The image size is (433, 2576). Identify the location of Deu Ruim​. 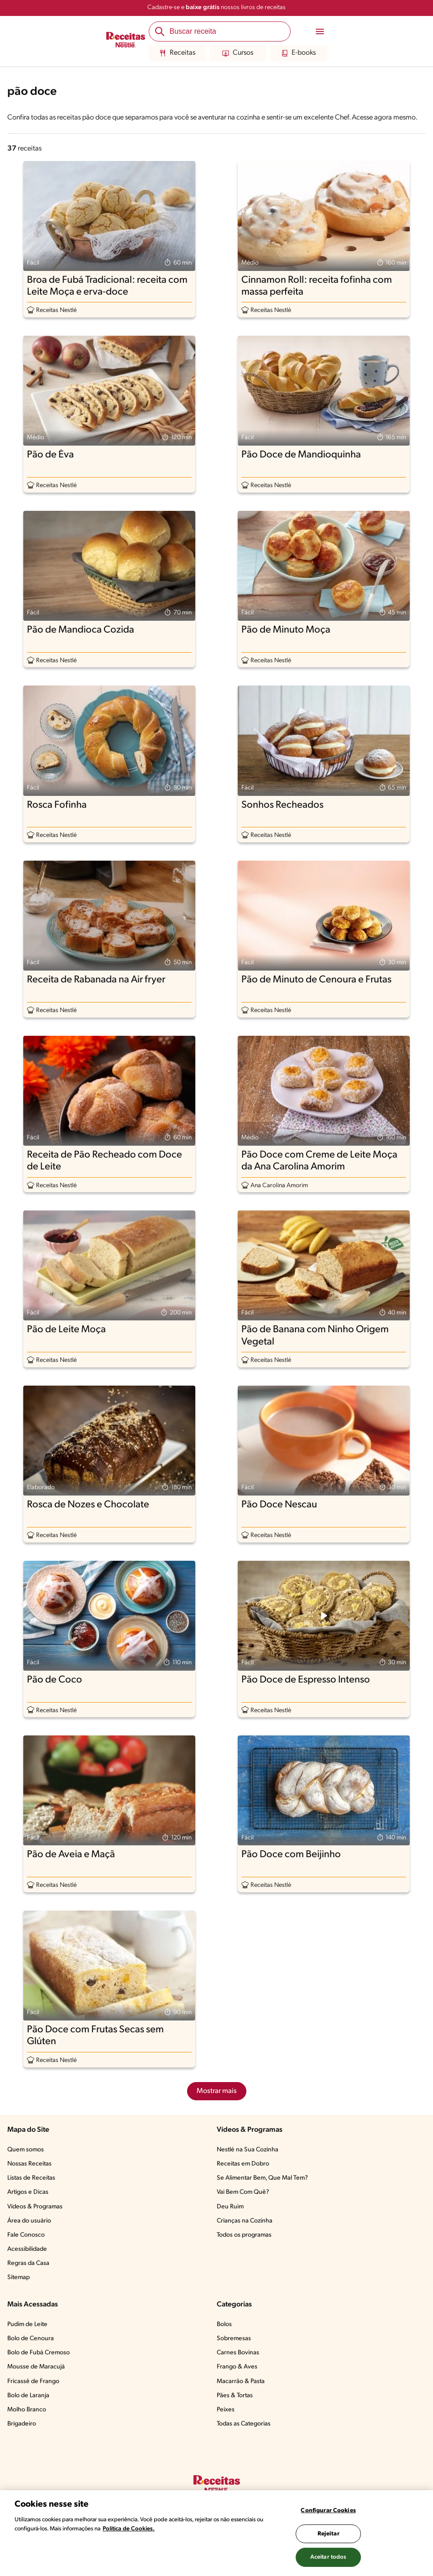
(230, 2206).